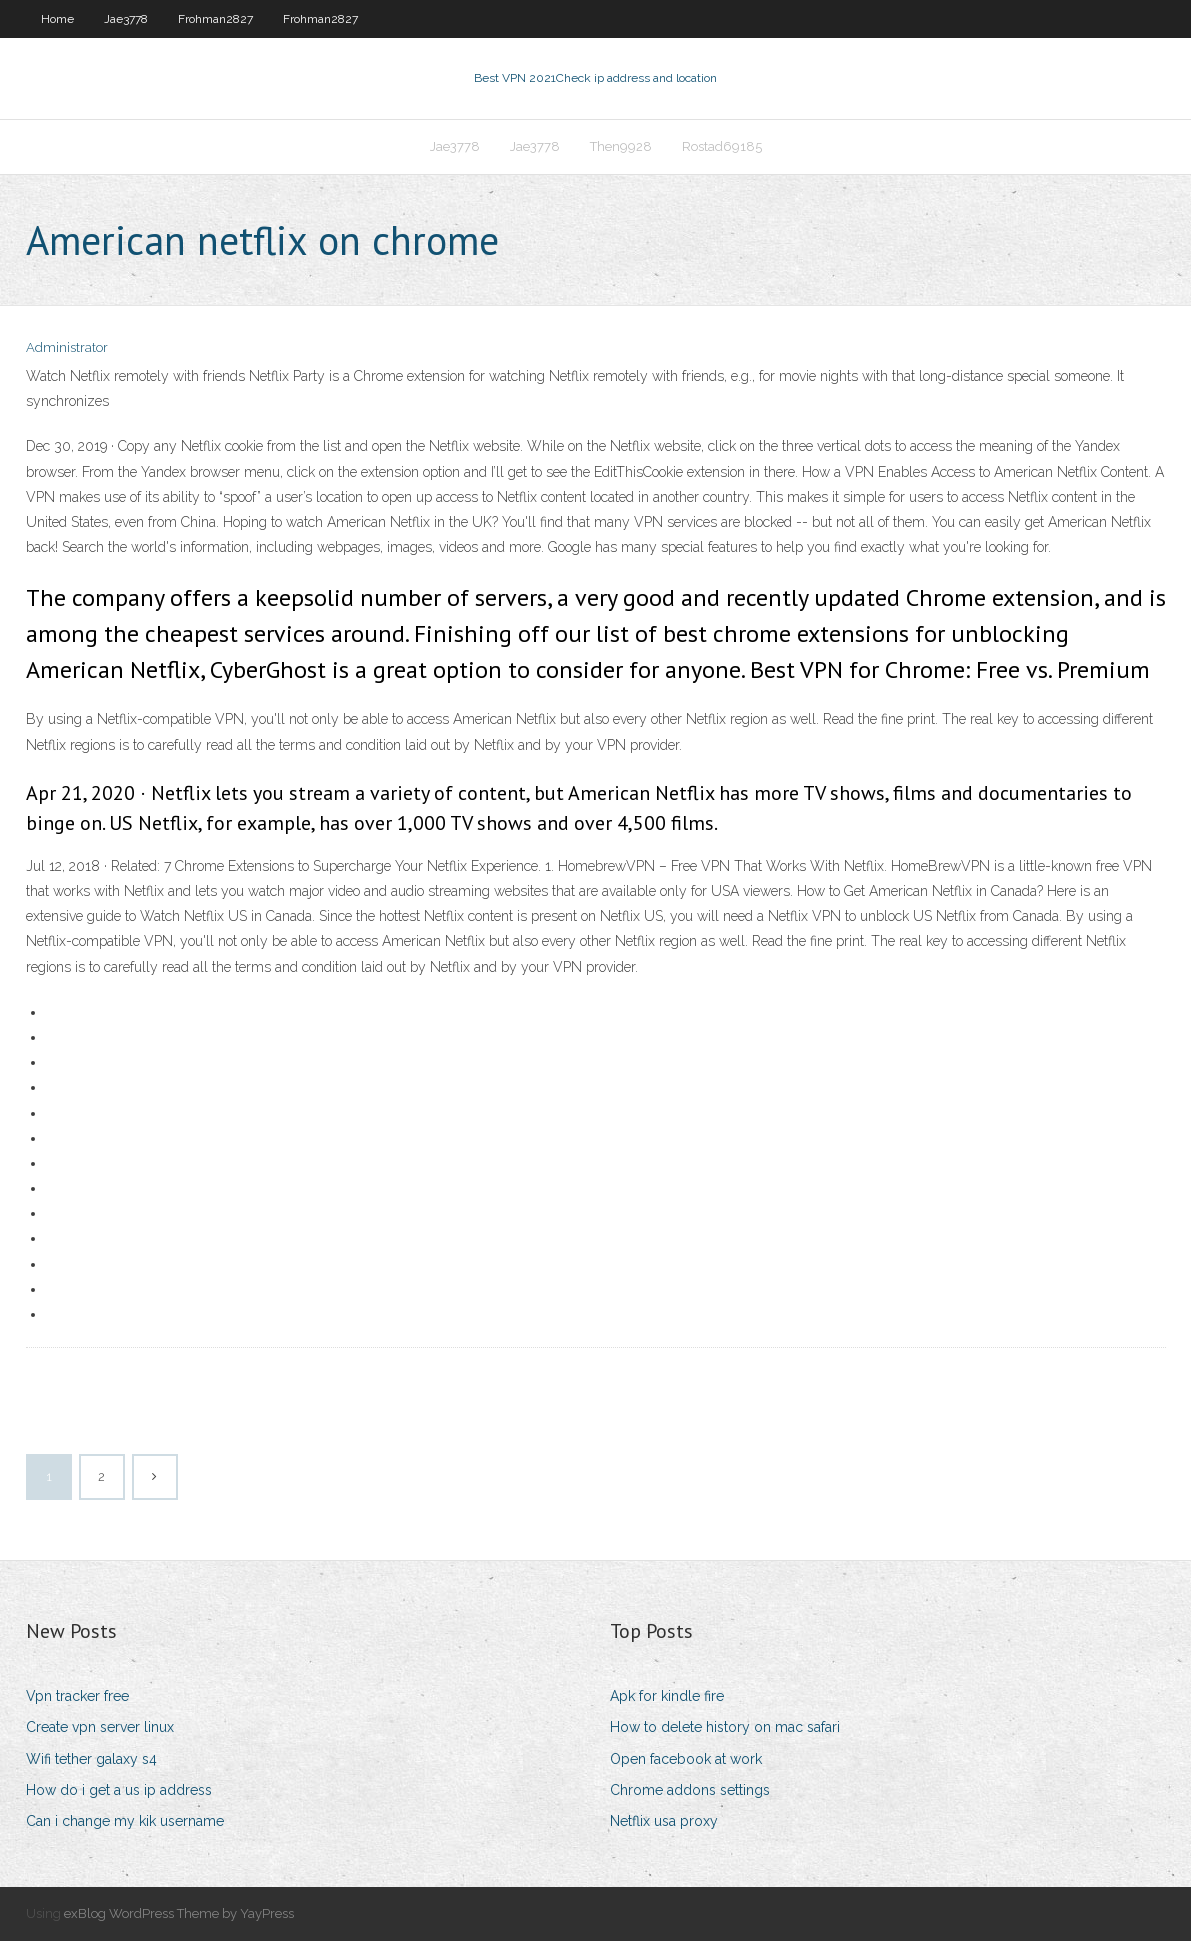 The width and height of the screenshot is (1191, 1941). What do you see at coordinates (126, 19) in the screenshot?
I see `Jae3778` at bounding box center [126, 19].